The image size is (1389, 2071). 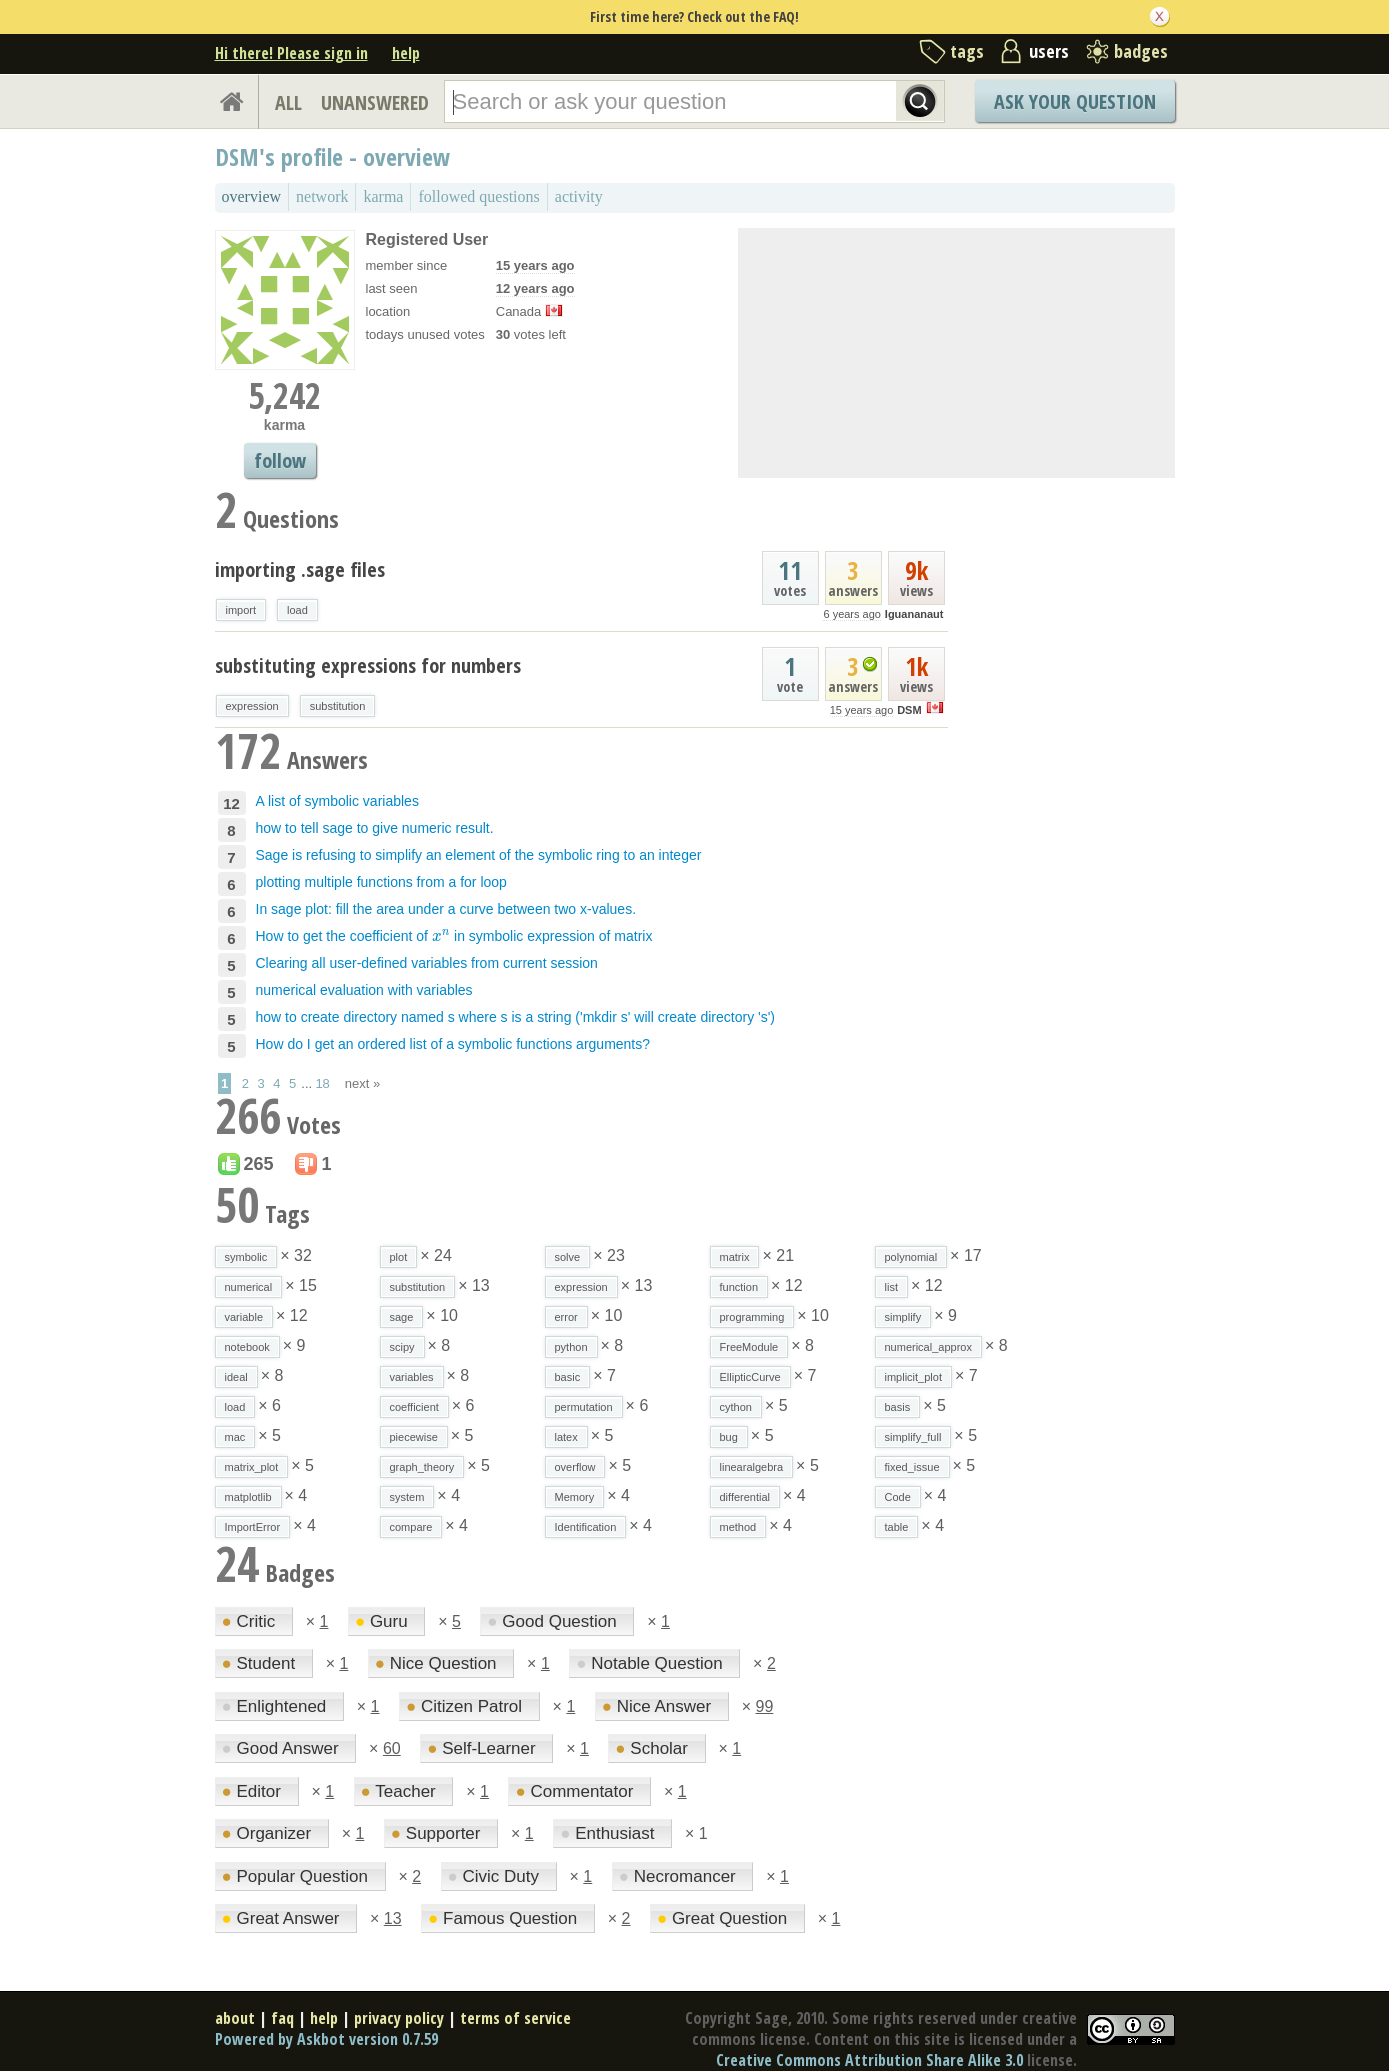 I want to click on How to get the coefficient of in symbolic expression of matrix, so click(x=454, y=936).